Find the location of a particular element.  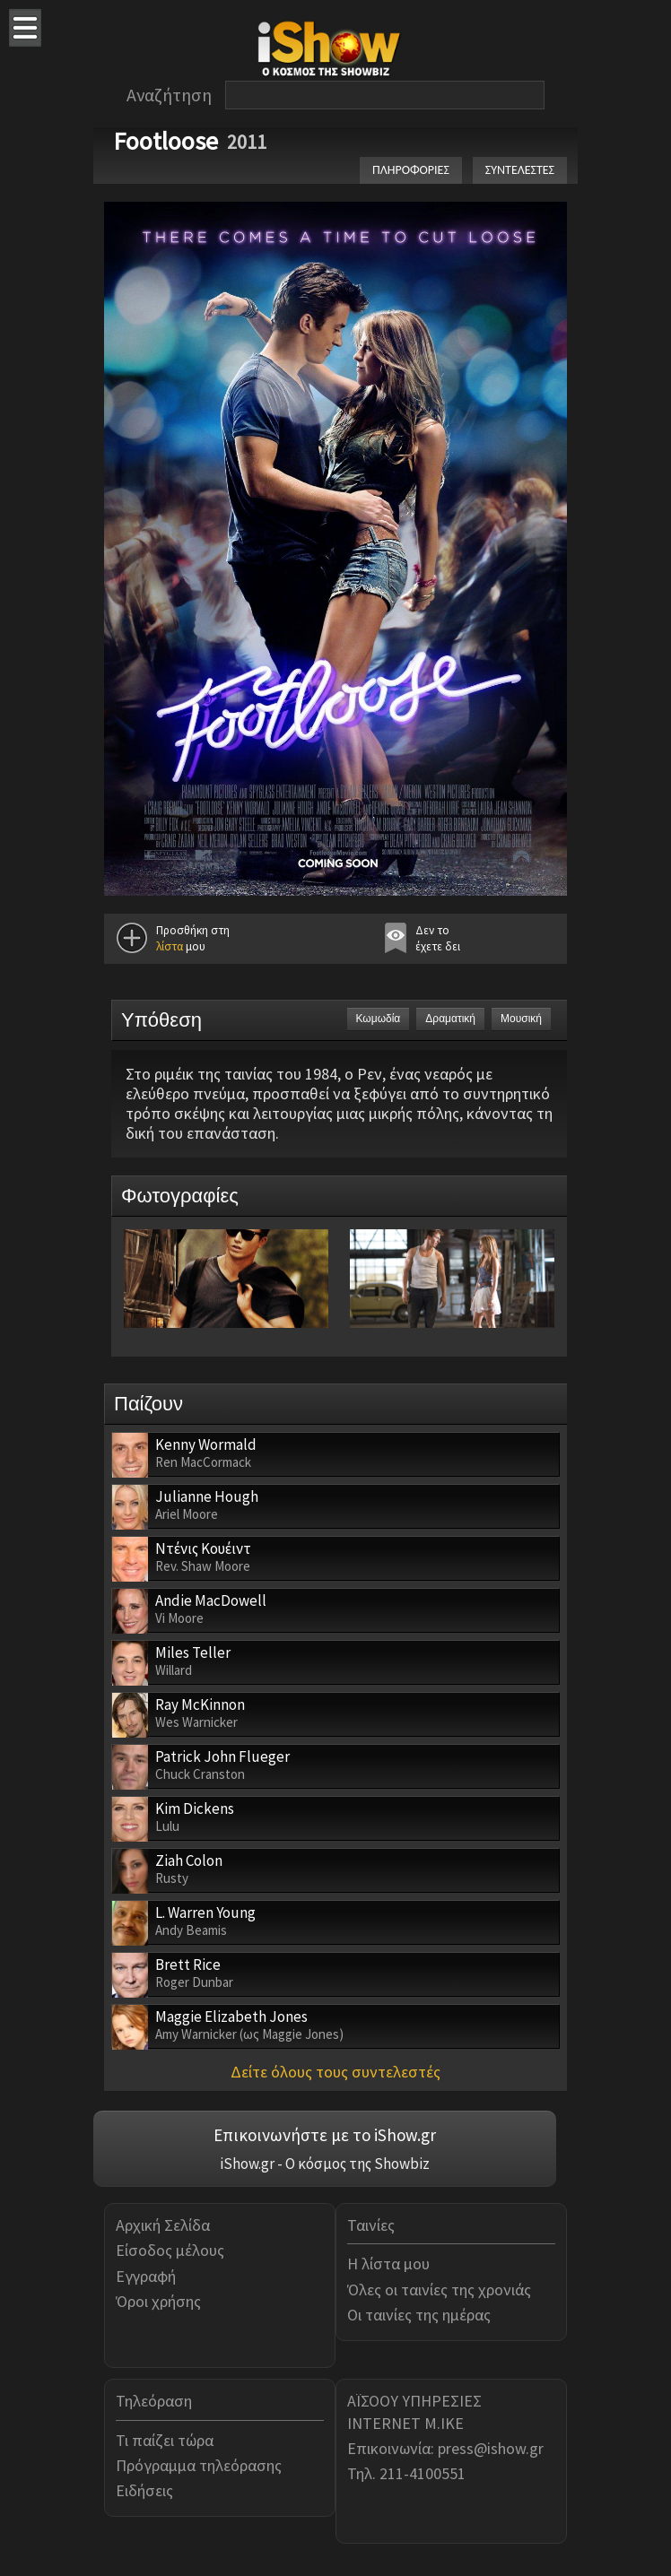

λίστα is located at coordinates (169, 946).